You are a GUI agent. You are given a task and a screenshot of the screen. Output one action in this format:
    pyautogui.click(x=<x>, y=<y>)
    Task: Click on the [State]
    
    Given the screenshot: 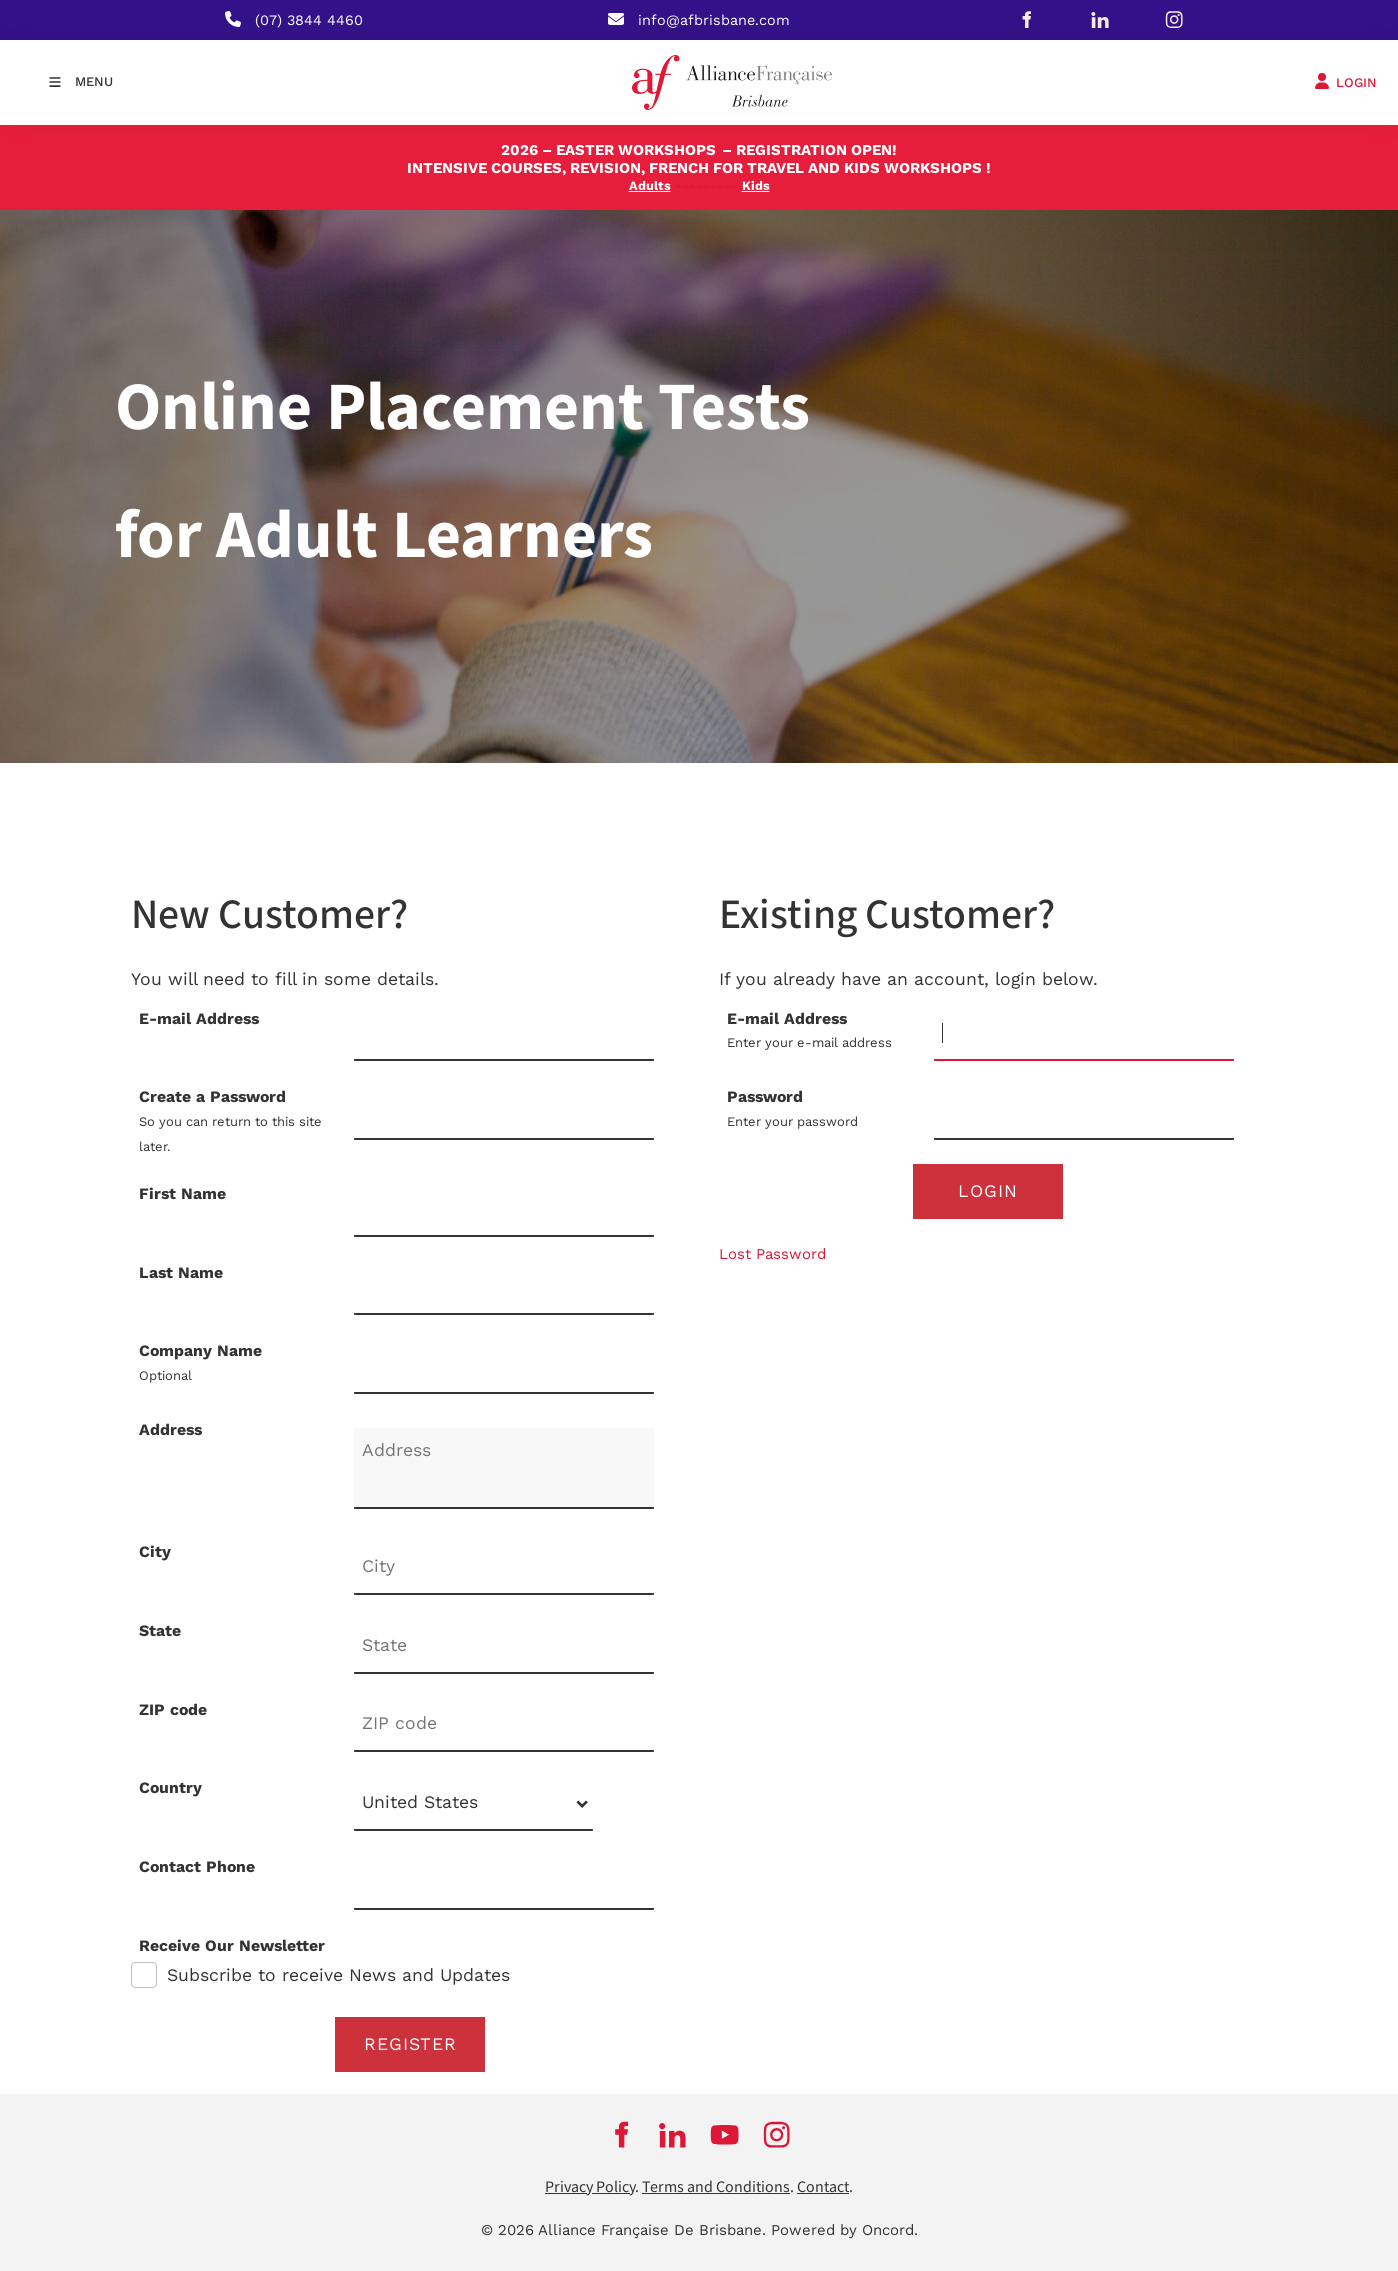 What is the action you would take?
    pyautogui.click(x=504, y=1646)
    